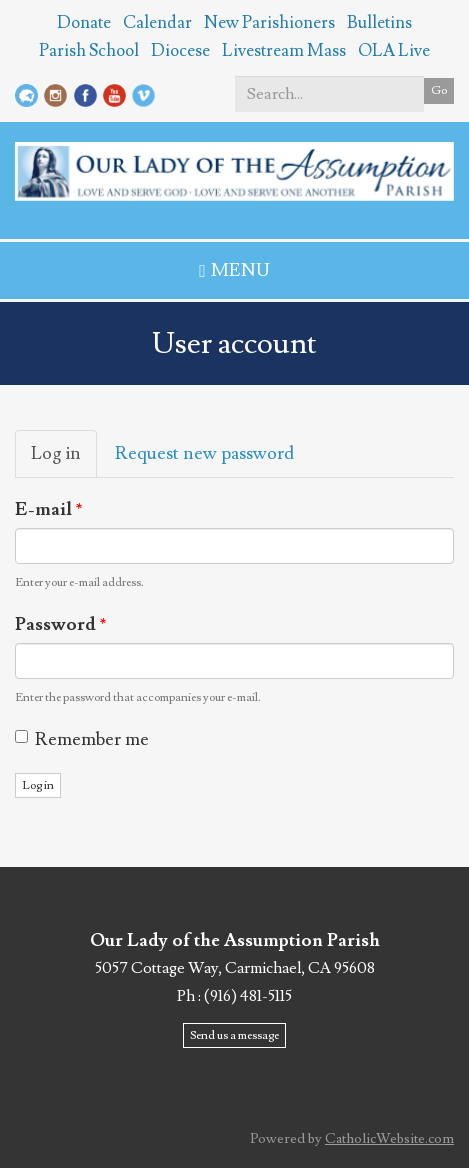 Image resolution: width=469 pixels, height=1168 pixels. Describe the element at coordinates (204, 453) in the screenshot. I see `Request new password` at that location.